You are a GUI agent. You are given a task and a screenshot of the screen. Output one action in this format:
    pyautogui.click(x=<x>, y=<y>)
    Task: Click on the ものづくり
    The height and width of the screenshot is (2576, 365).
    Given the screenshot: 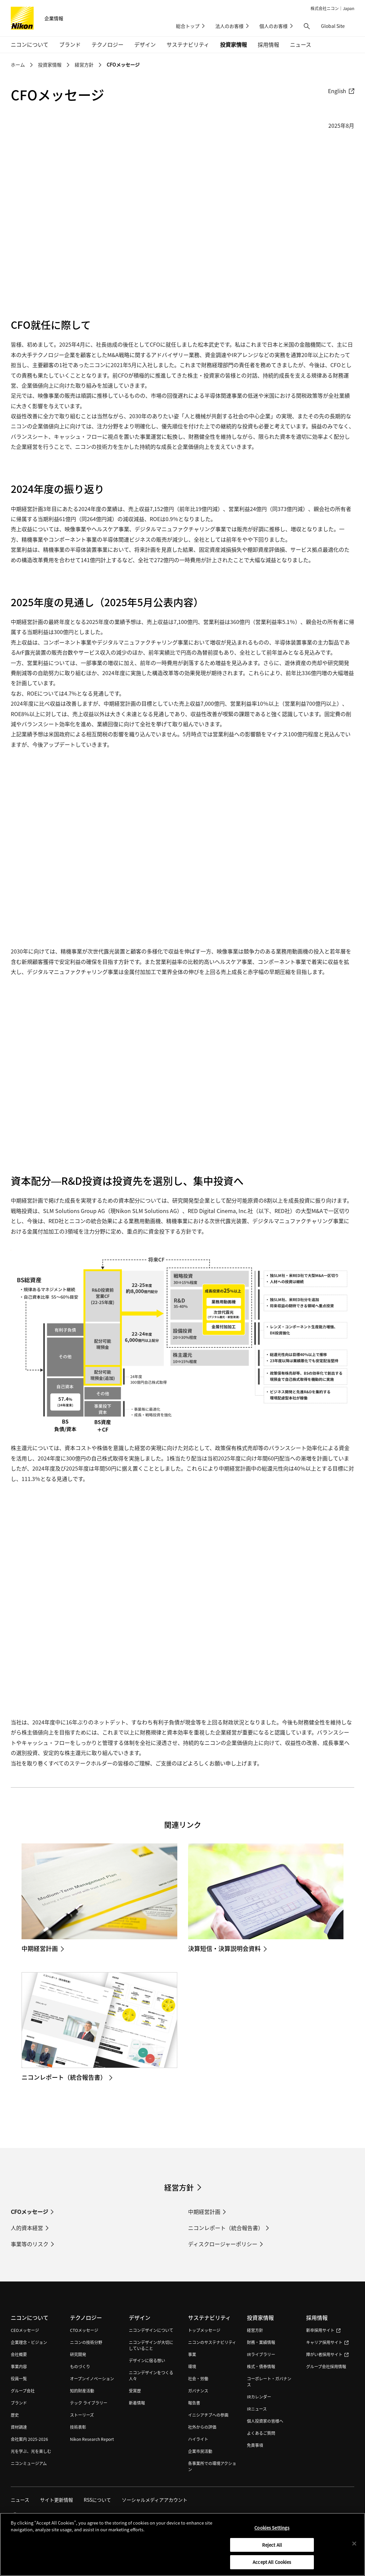 What is the action you would take?
    pyautogui.click(x=80, y=2366)
    